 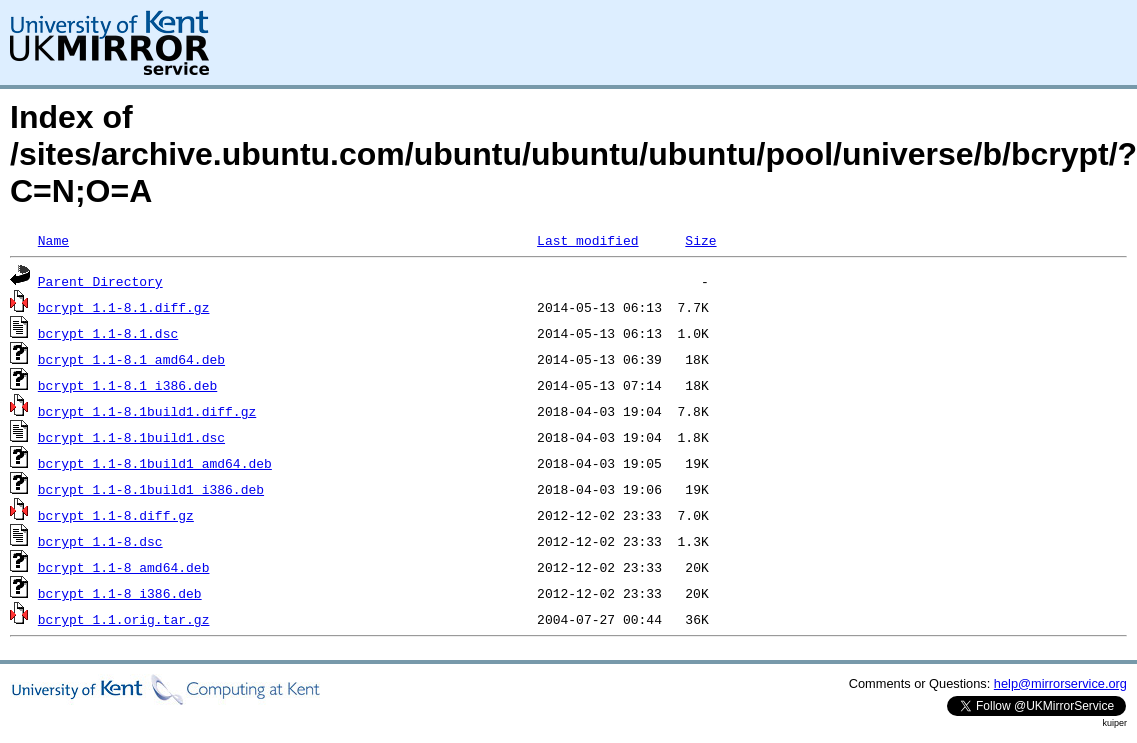 What do you see at coordinates (151, 489) in the screenshot?
I see `bcrypt_1.1-8.1build1_i386.deb` at bounding box center [151, 489].